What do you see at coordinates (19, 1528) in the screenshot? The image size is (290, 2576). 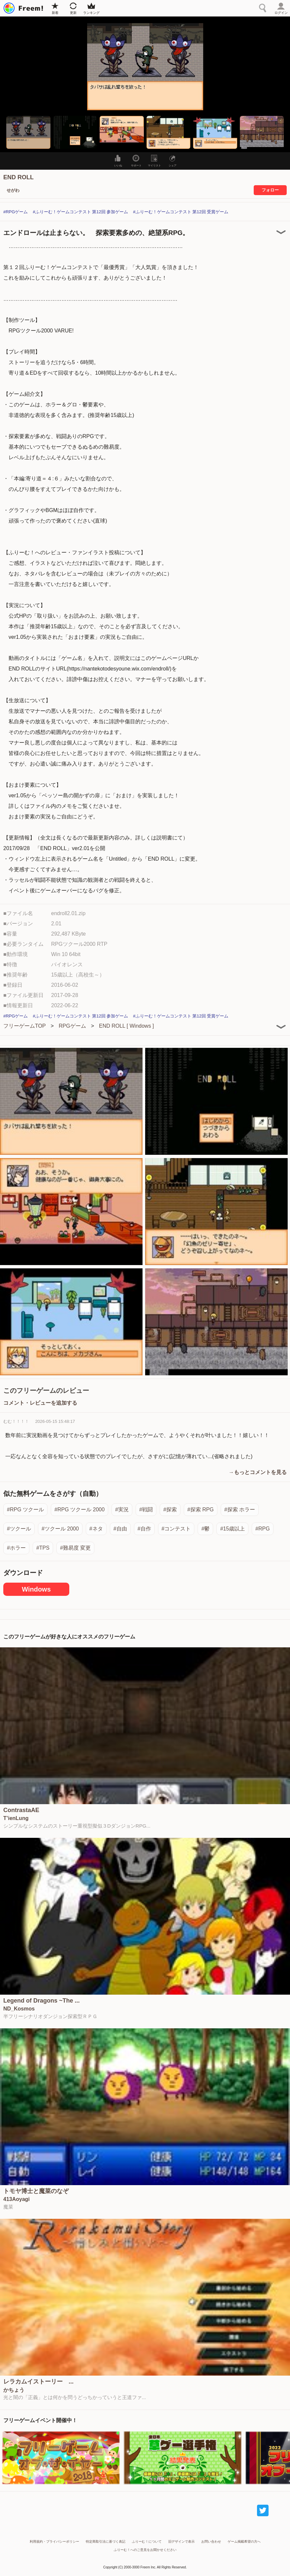 I see `#ツクール` at bounding box center [19, 1528].